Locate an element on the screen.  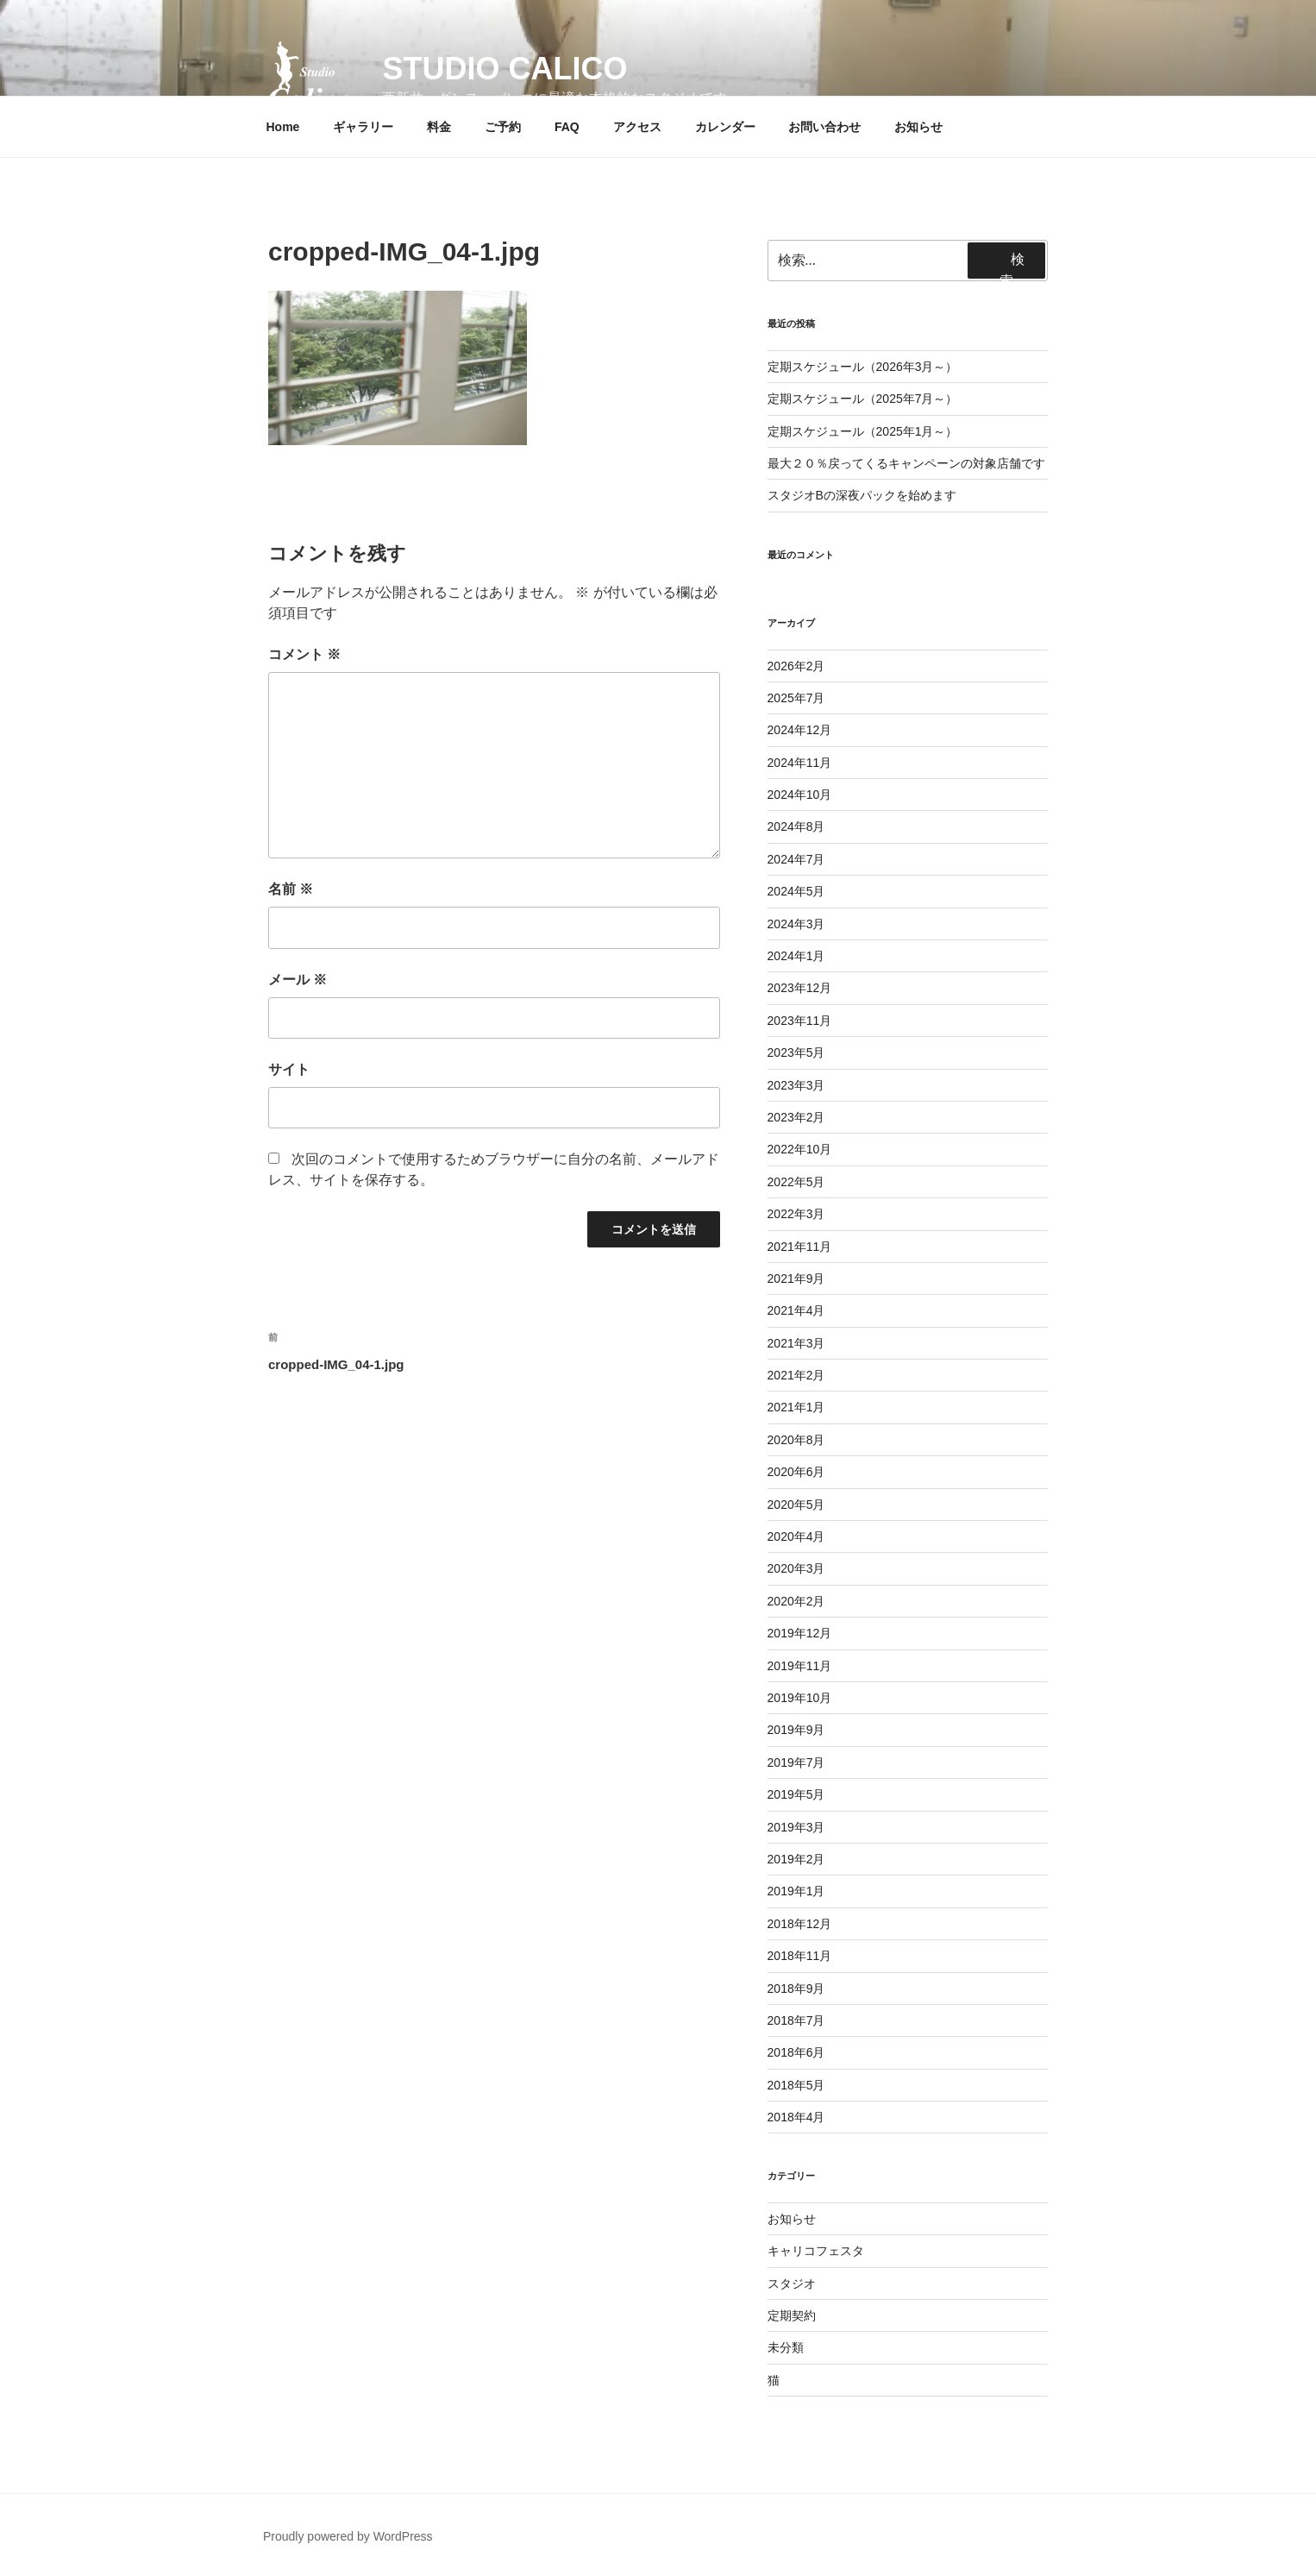
ご予約 is located at coordinates (503, 127).